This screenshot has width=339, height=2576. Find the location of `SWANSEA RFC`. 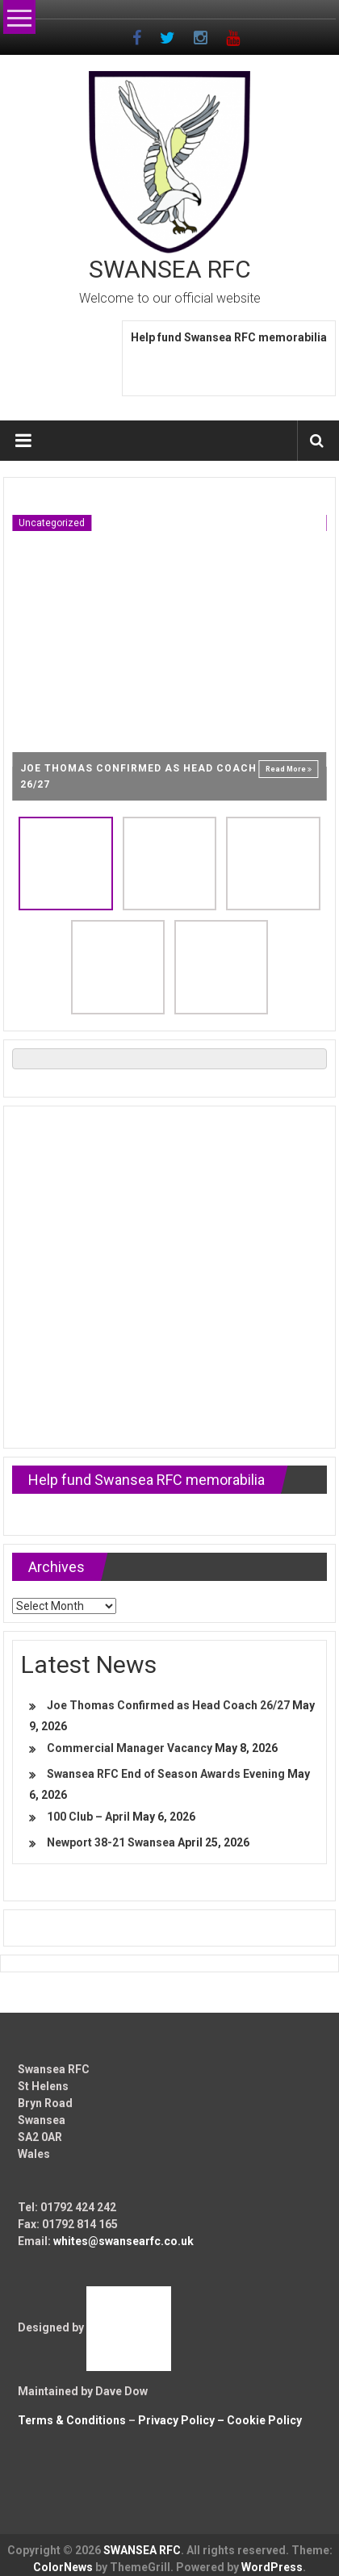

SWANSEA RFC is located at coordinates (170, 269).